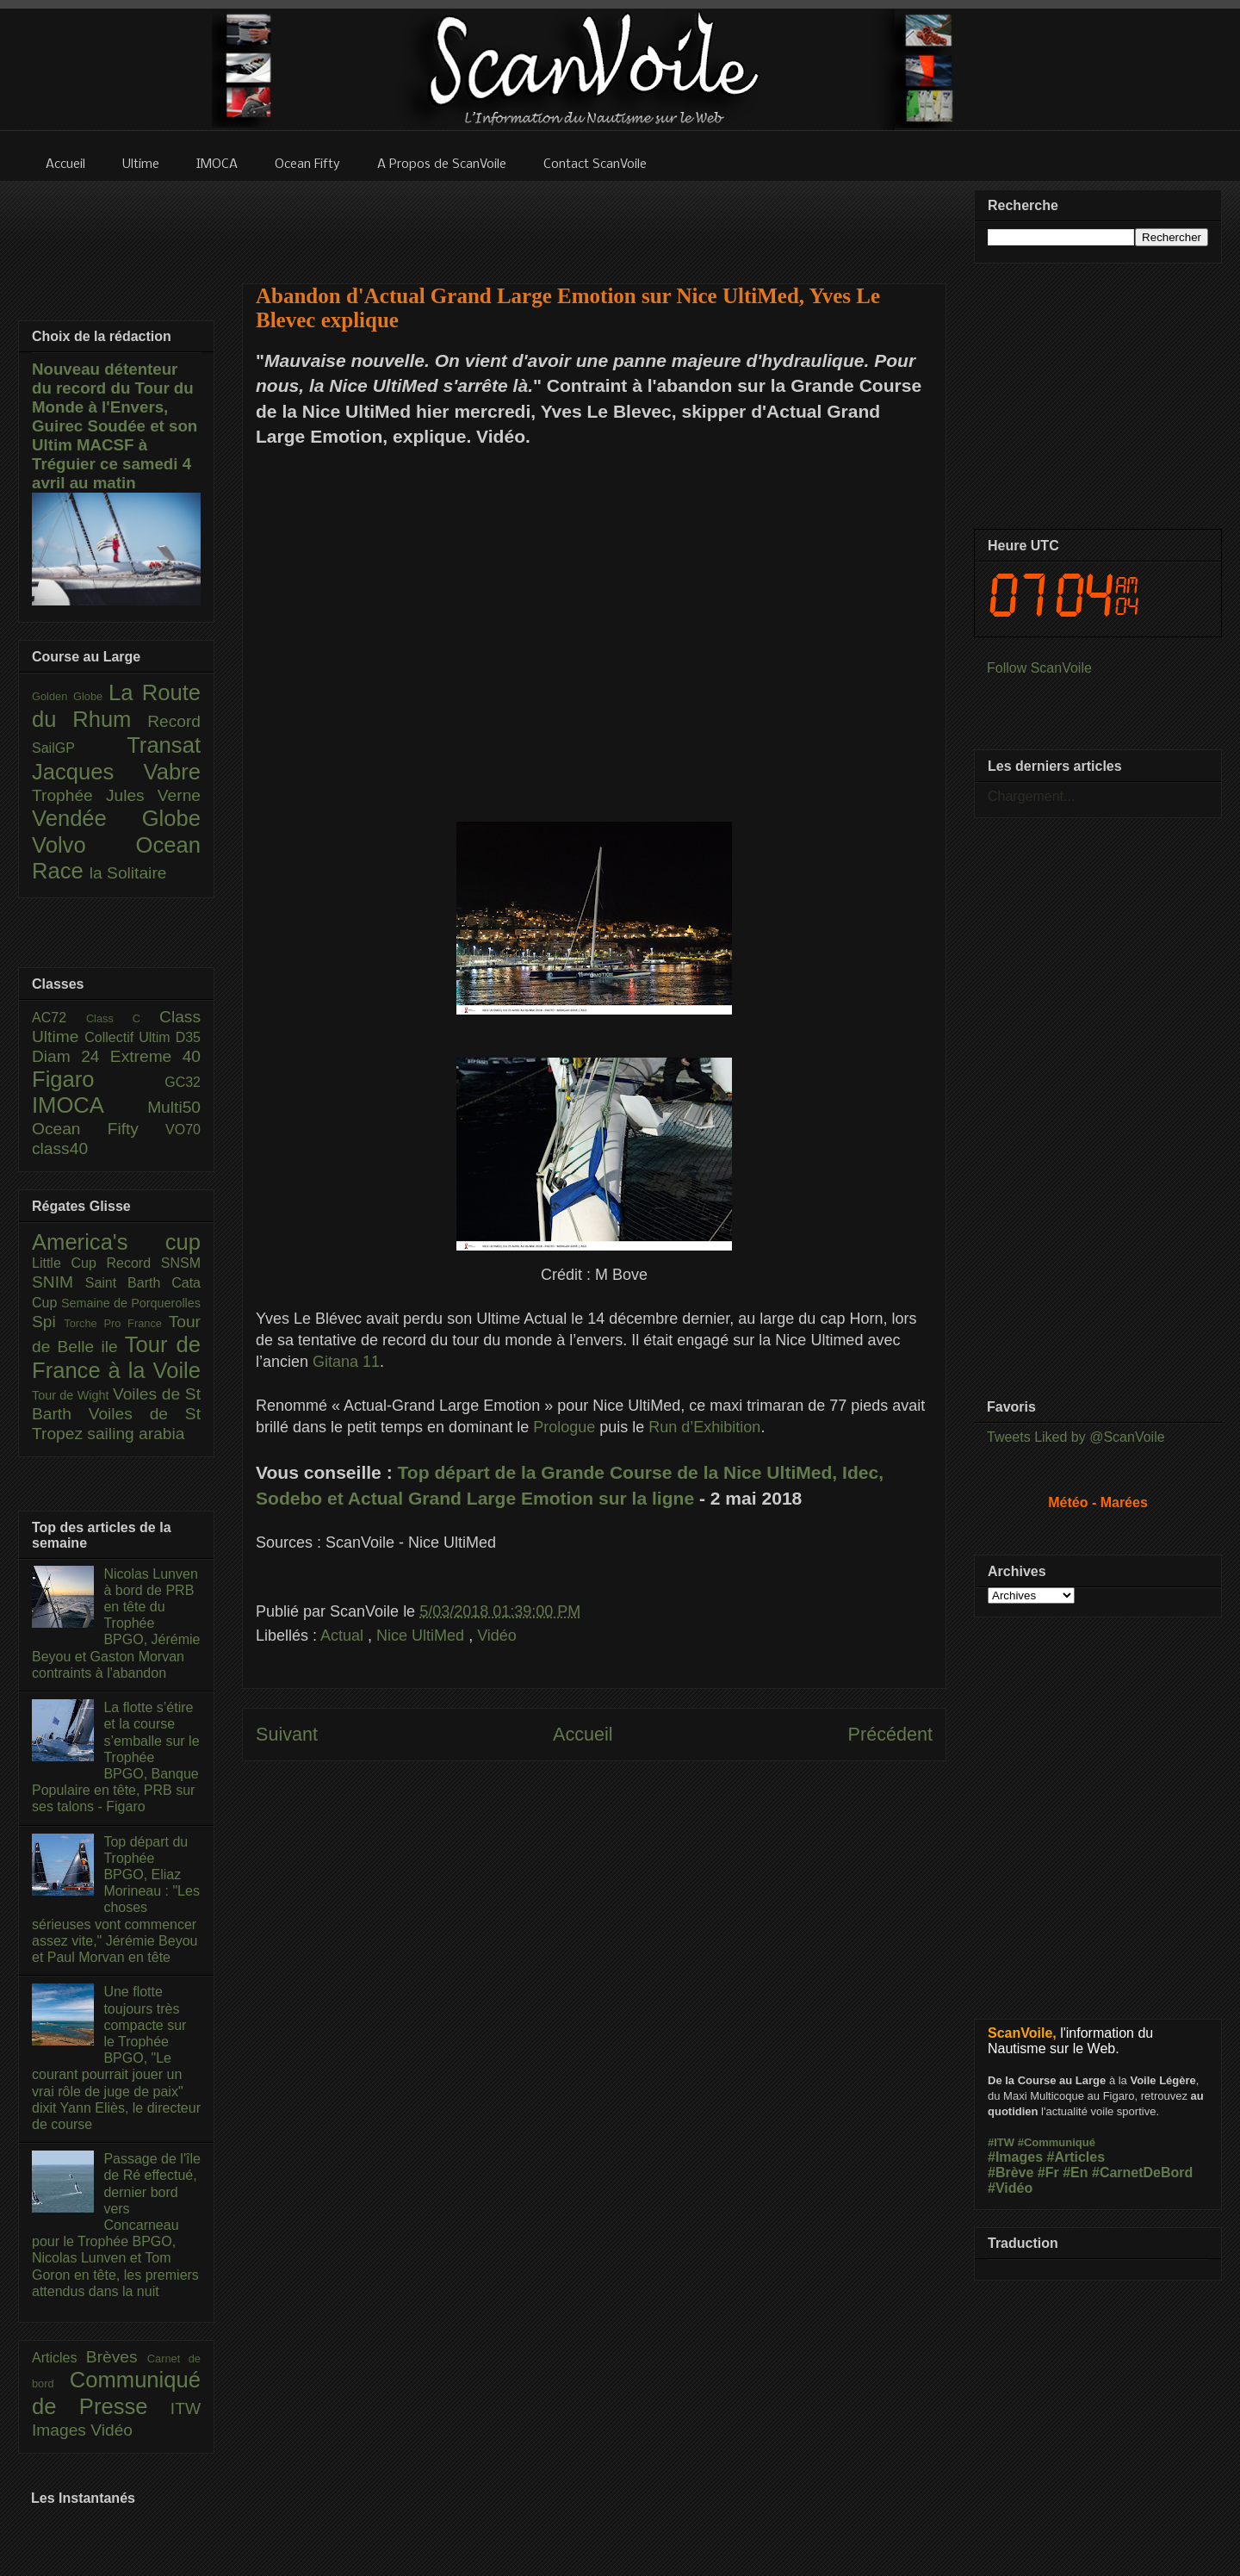 This screenshot has width=1240, height=2576. What do you see at coordinates (422, 1635) in the screenshot?
I see `Nice UltiMed` at bounding box center [422, 1635].